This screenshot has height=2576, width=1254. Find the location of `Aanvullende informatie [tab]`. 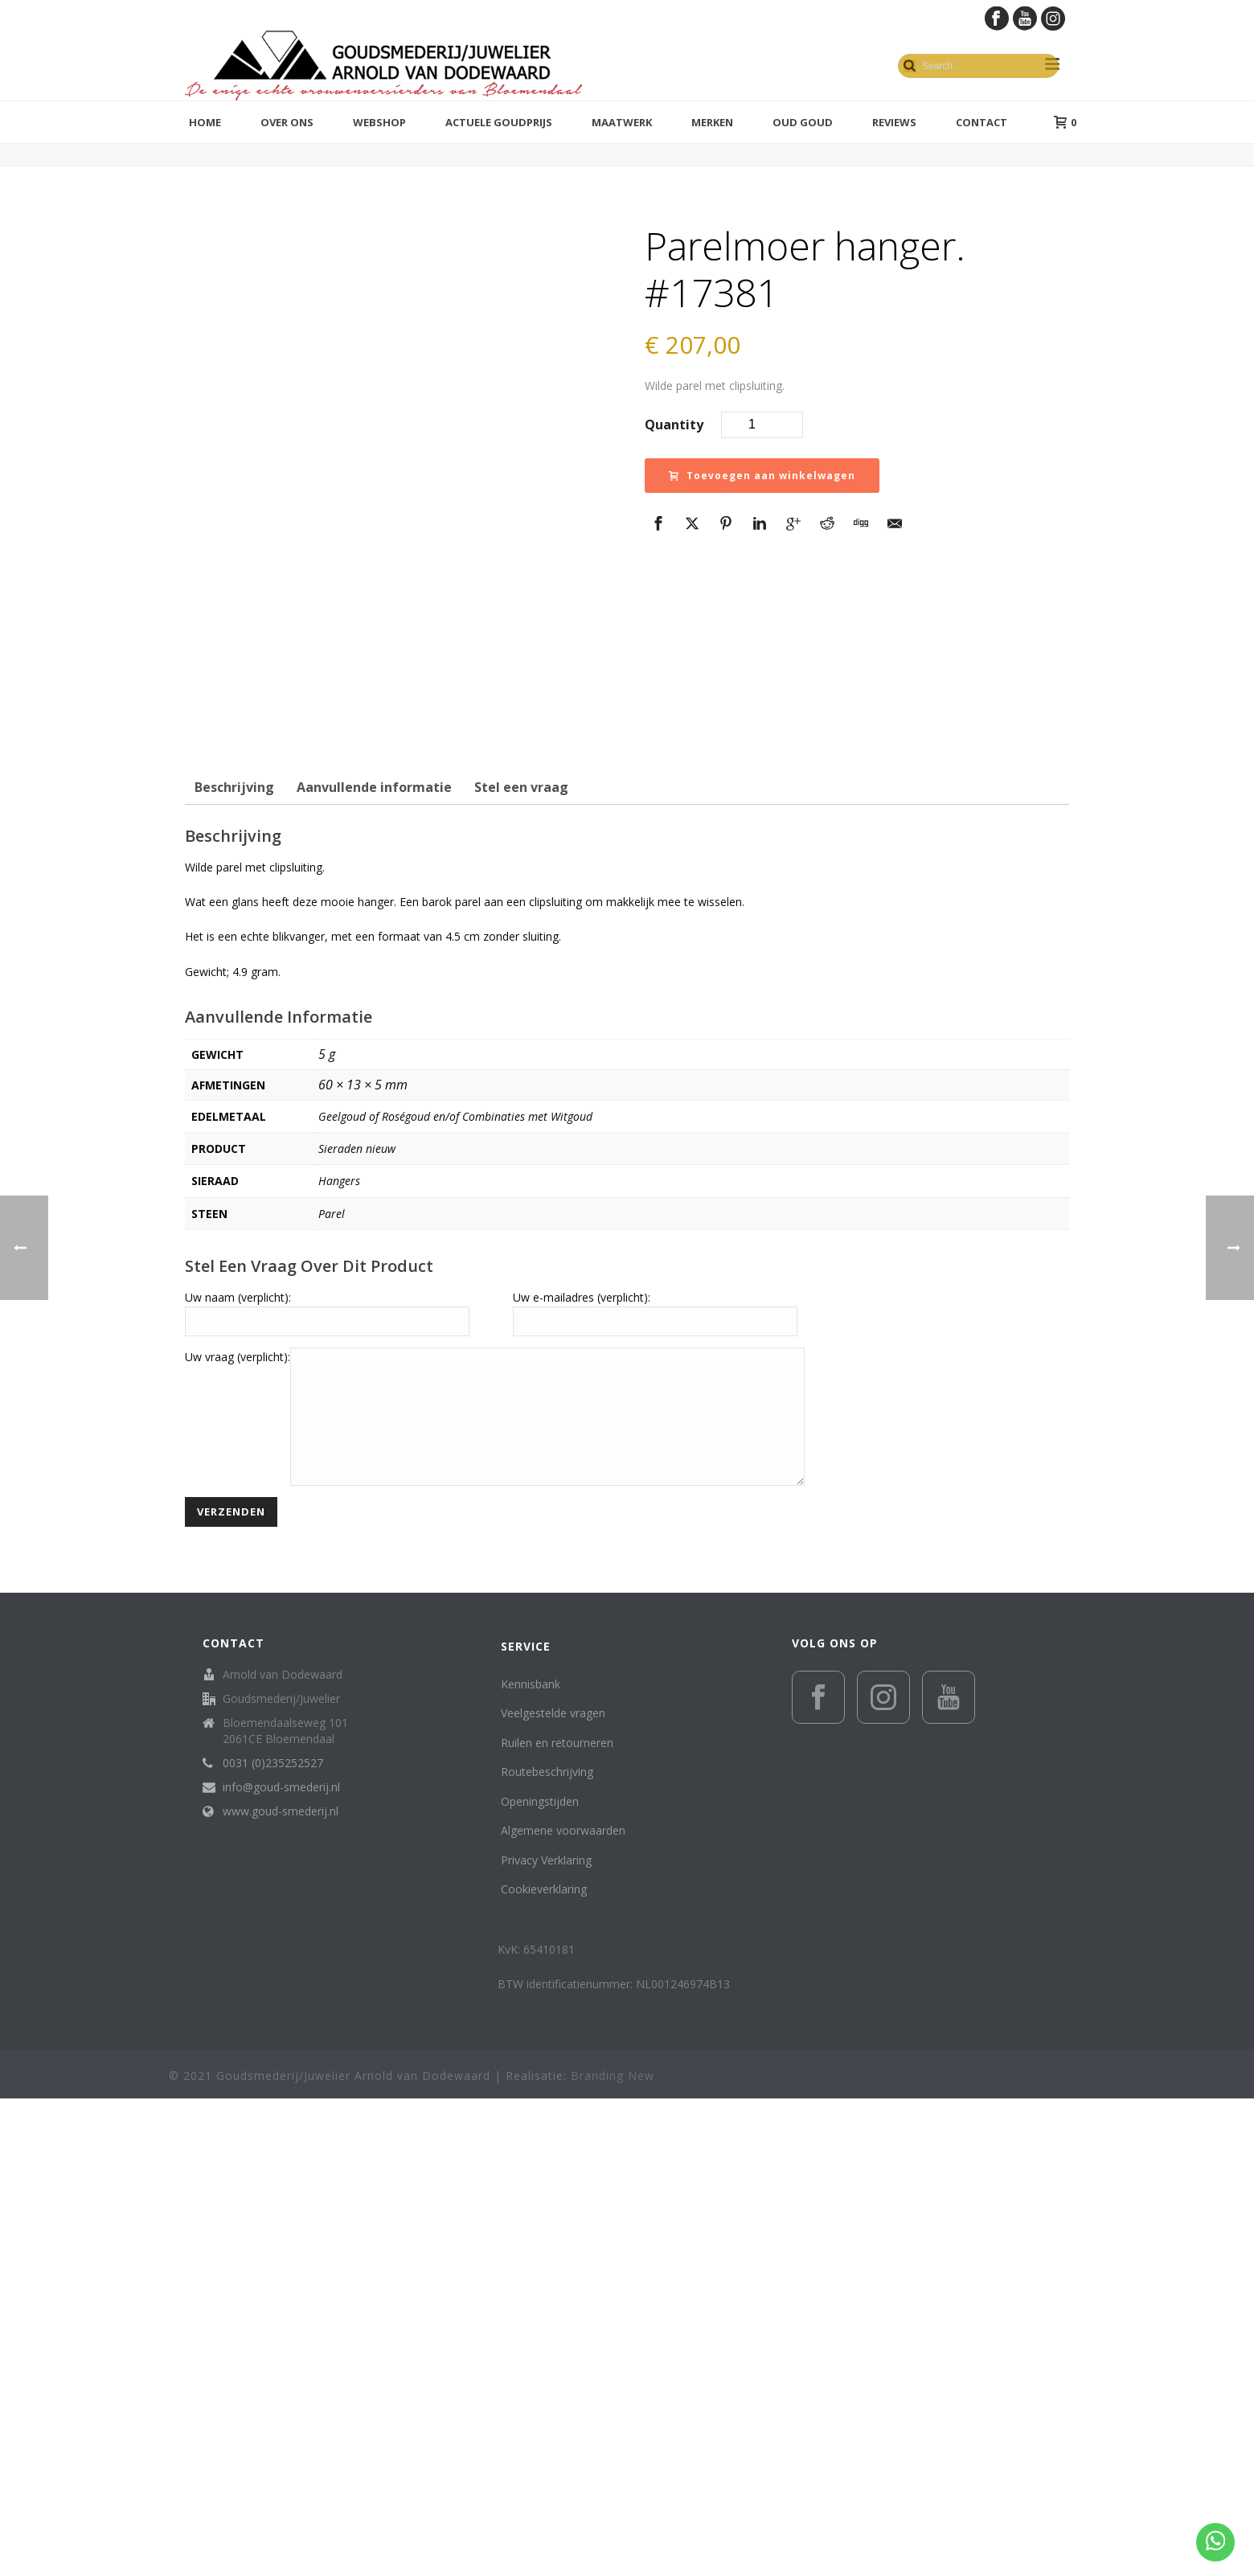

Aanvullende informatie [tab] is located at coordinates (374, 1240).